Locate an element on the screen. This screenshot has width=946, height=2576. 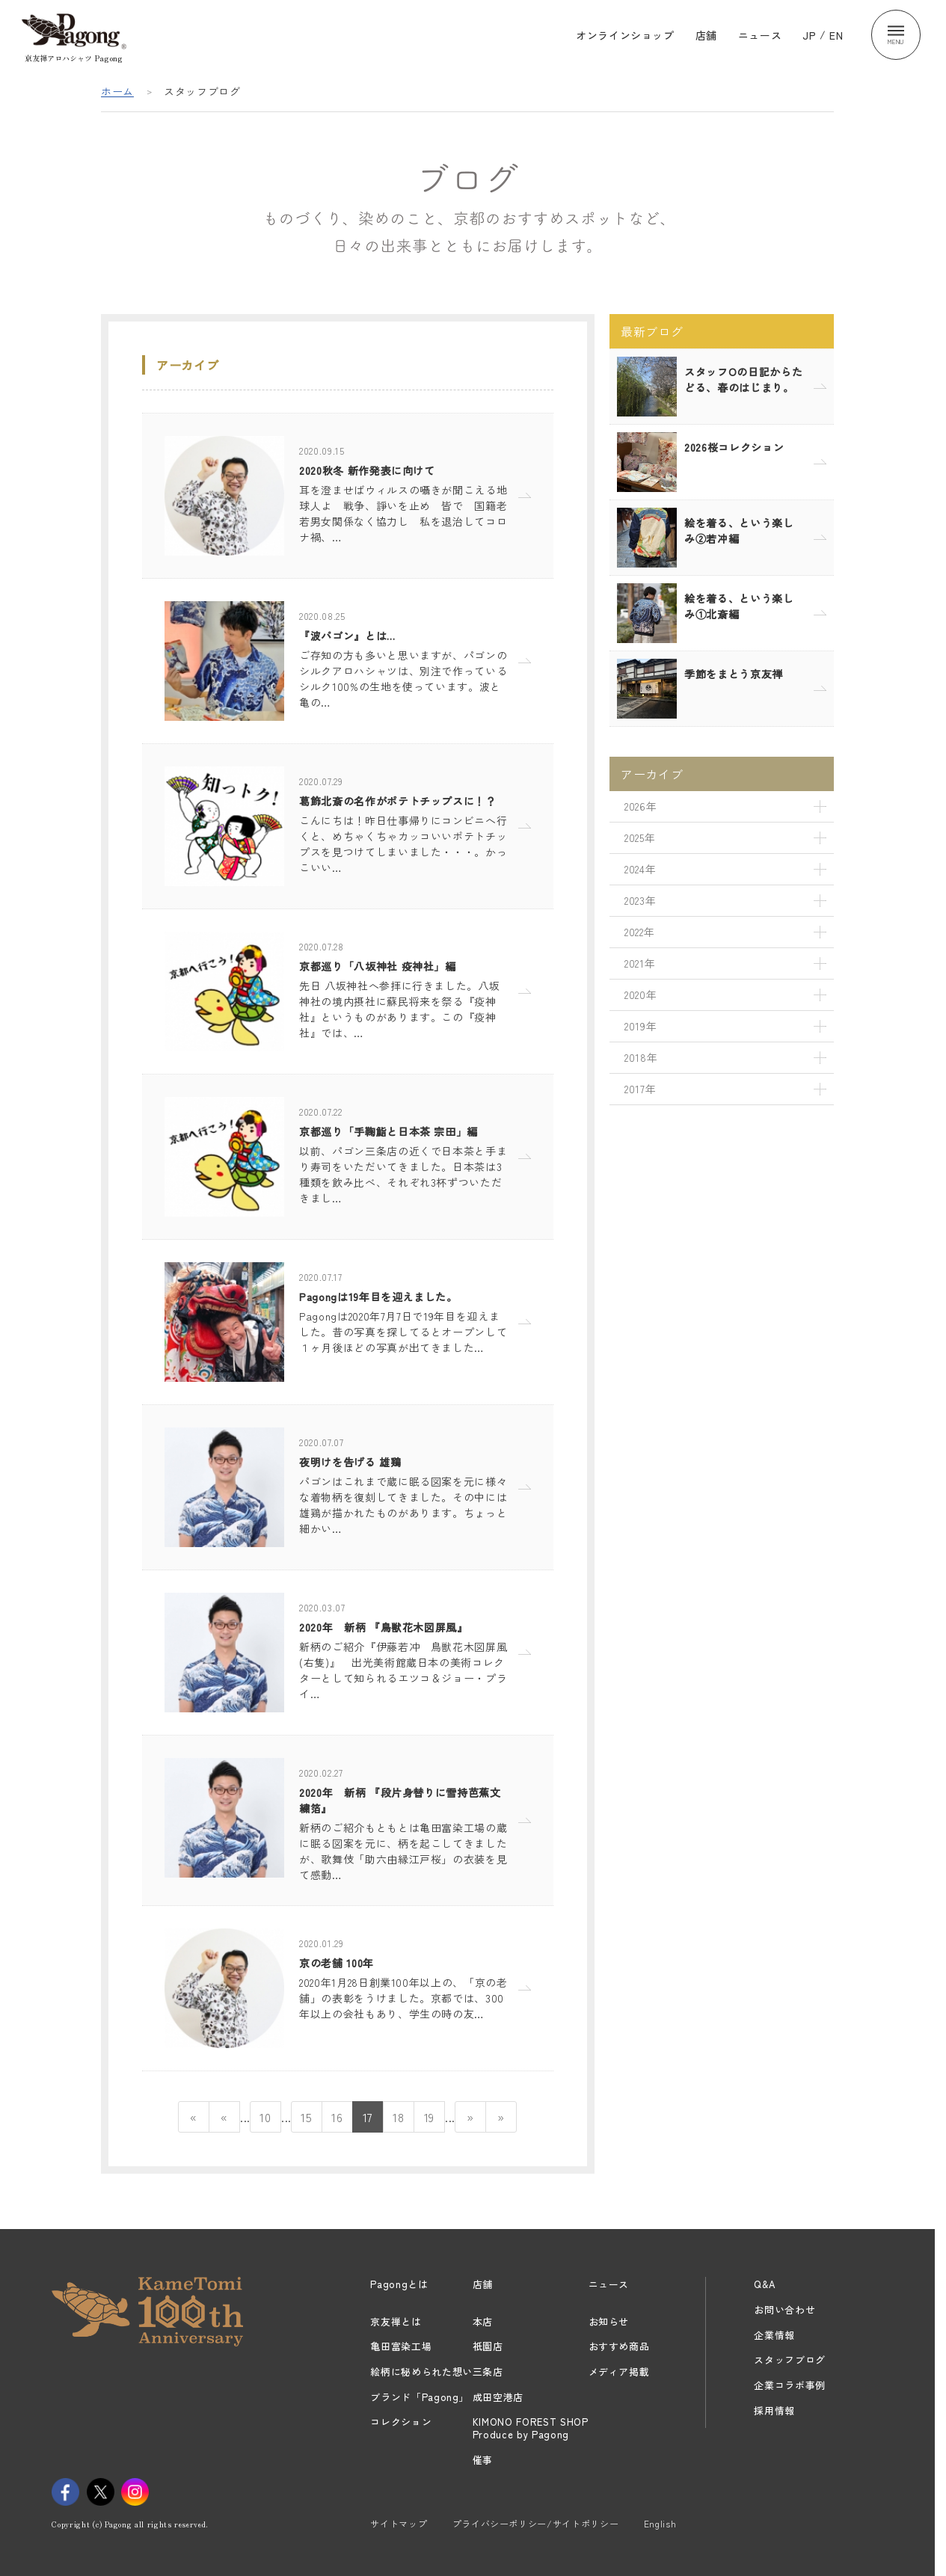
2017年 is located at coordinates (640, 1088).